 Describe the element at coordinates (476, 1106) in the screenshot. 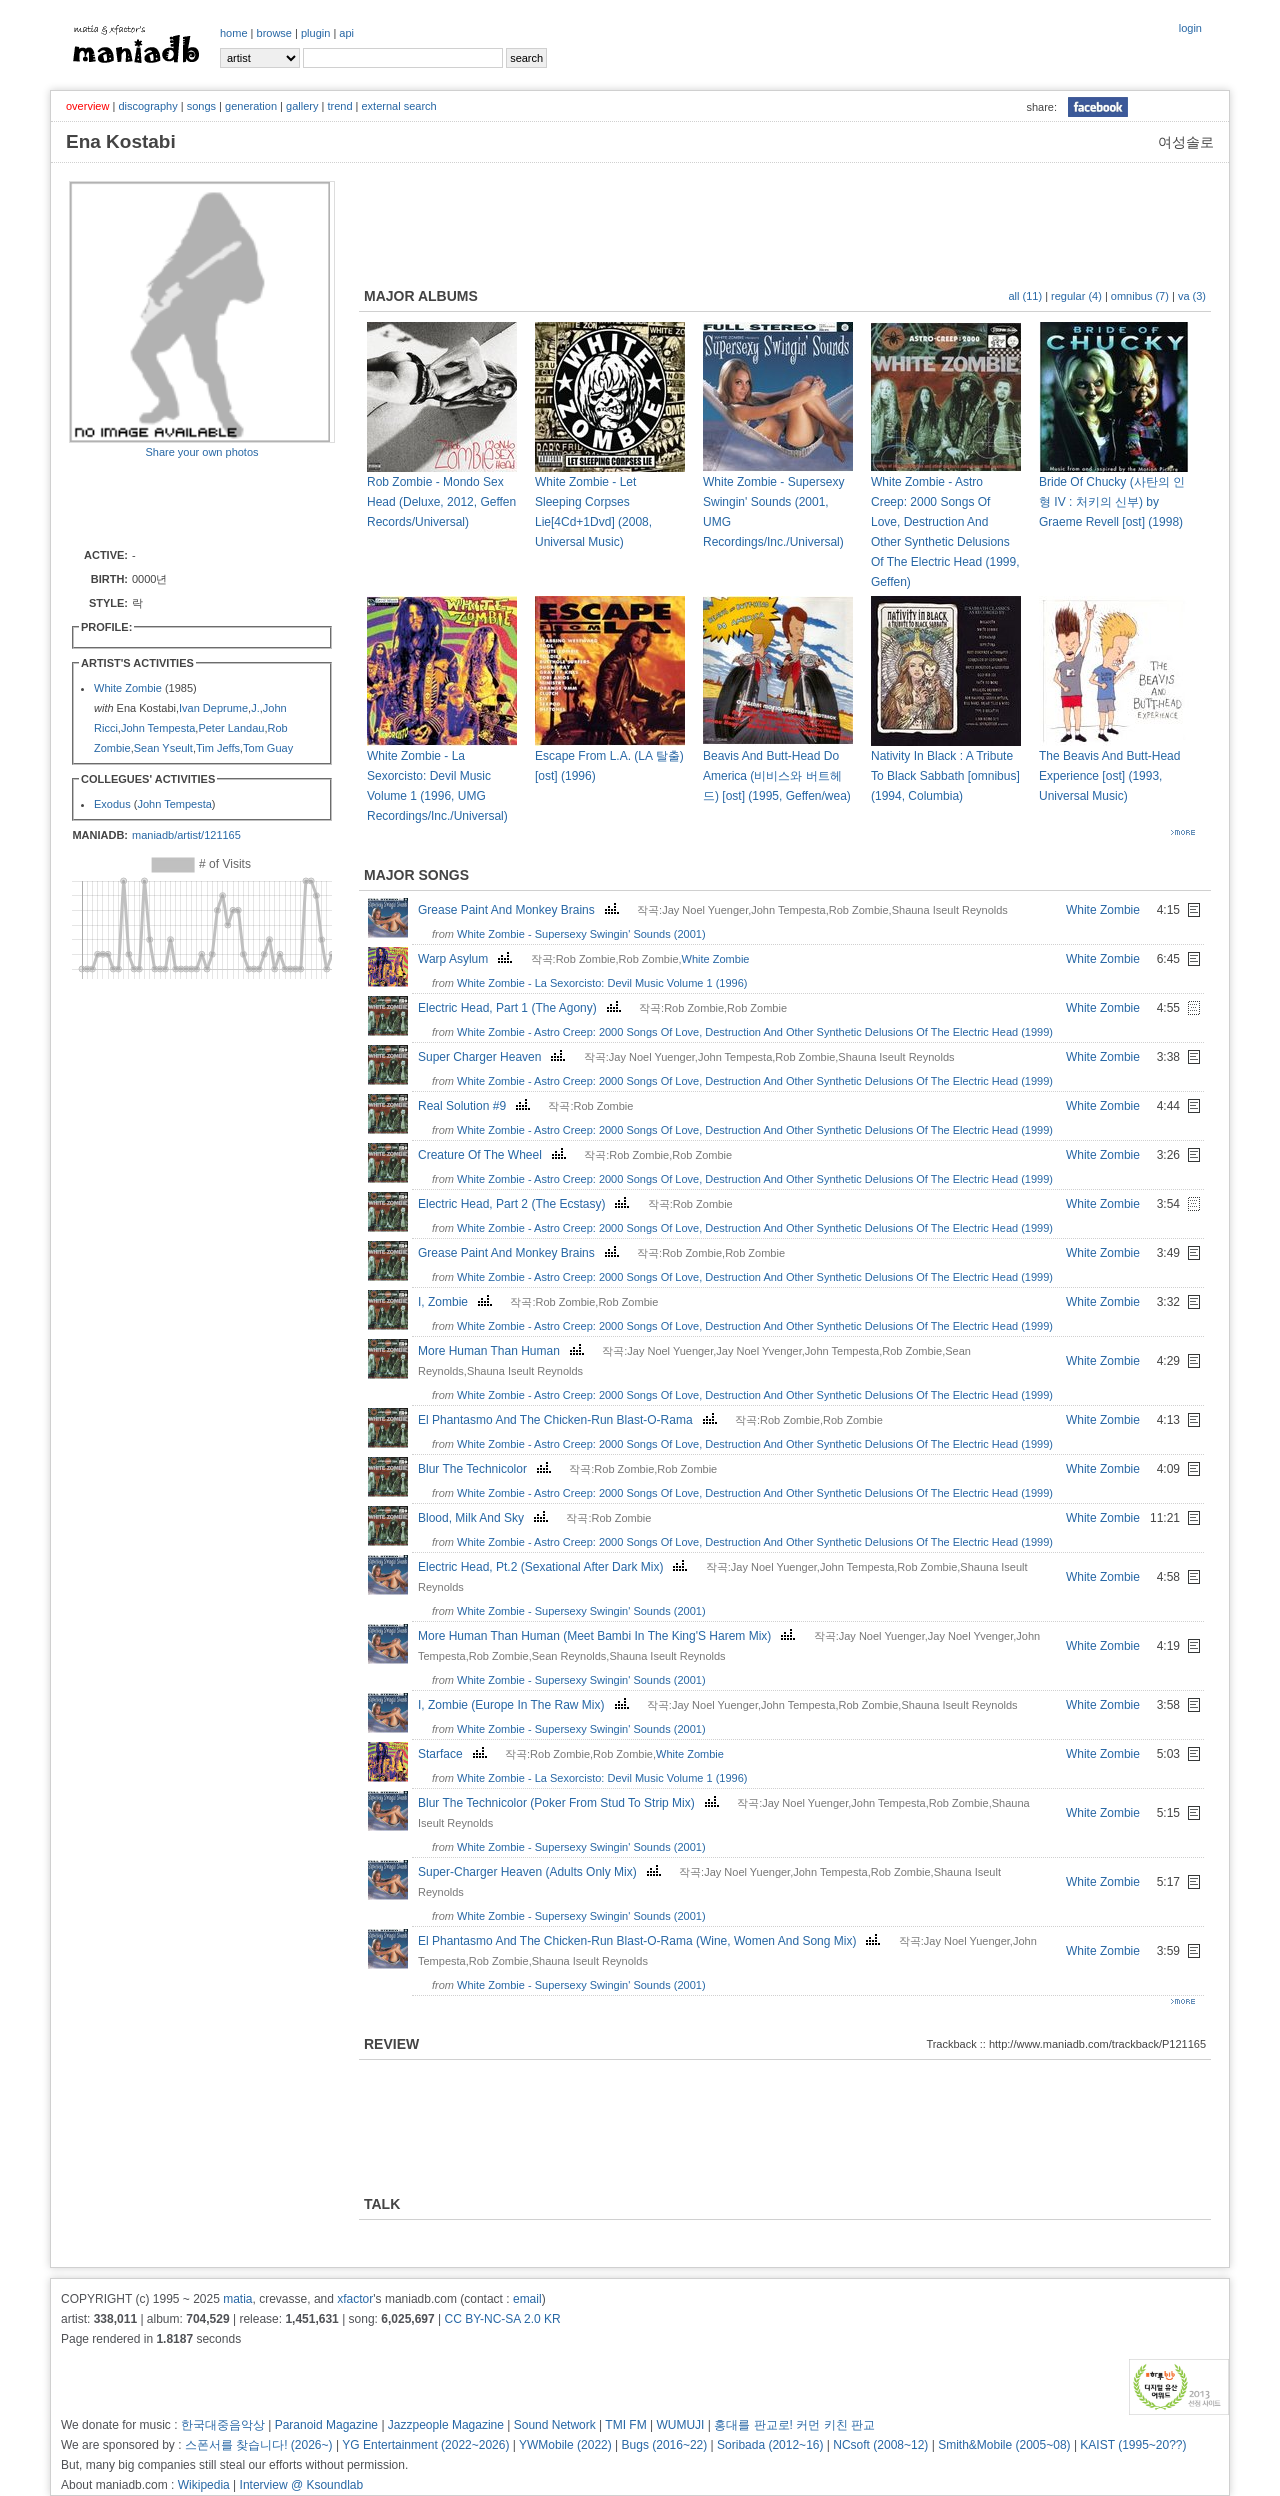

I see `Real Solution #9` at that location.